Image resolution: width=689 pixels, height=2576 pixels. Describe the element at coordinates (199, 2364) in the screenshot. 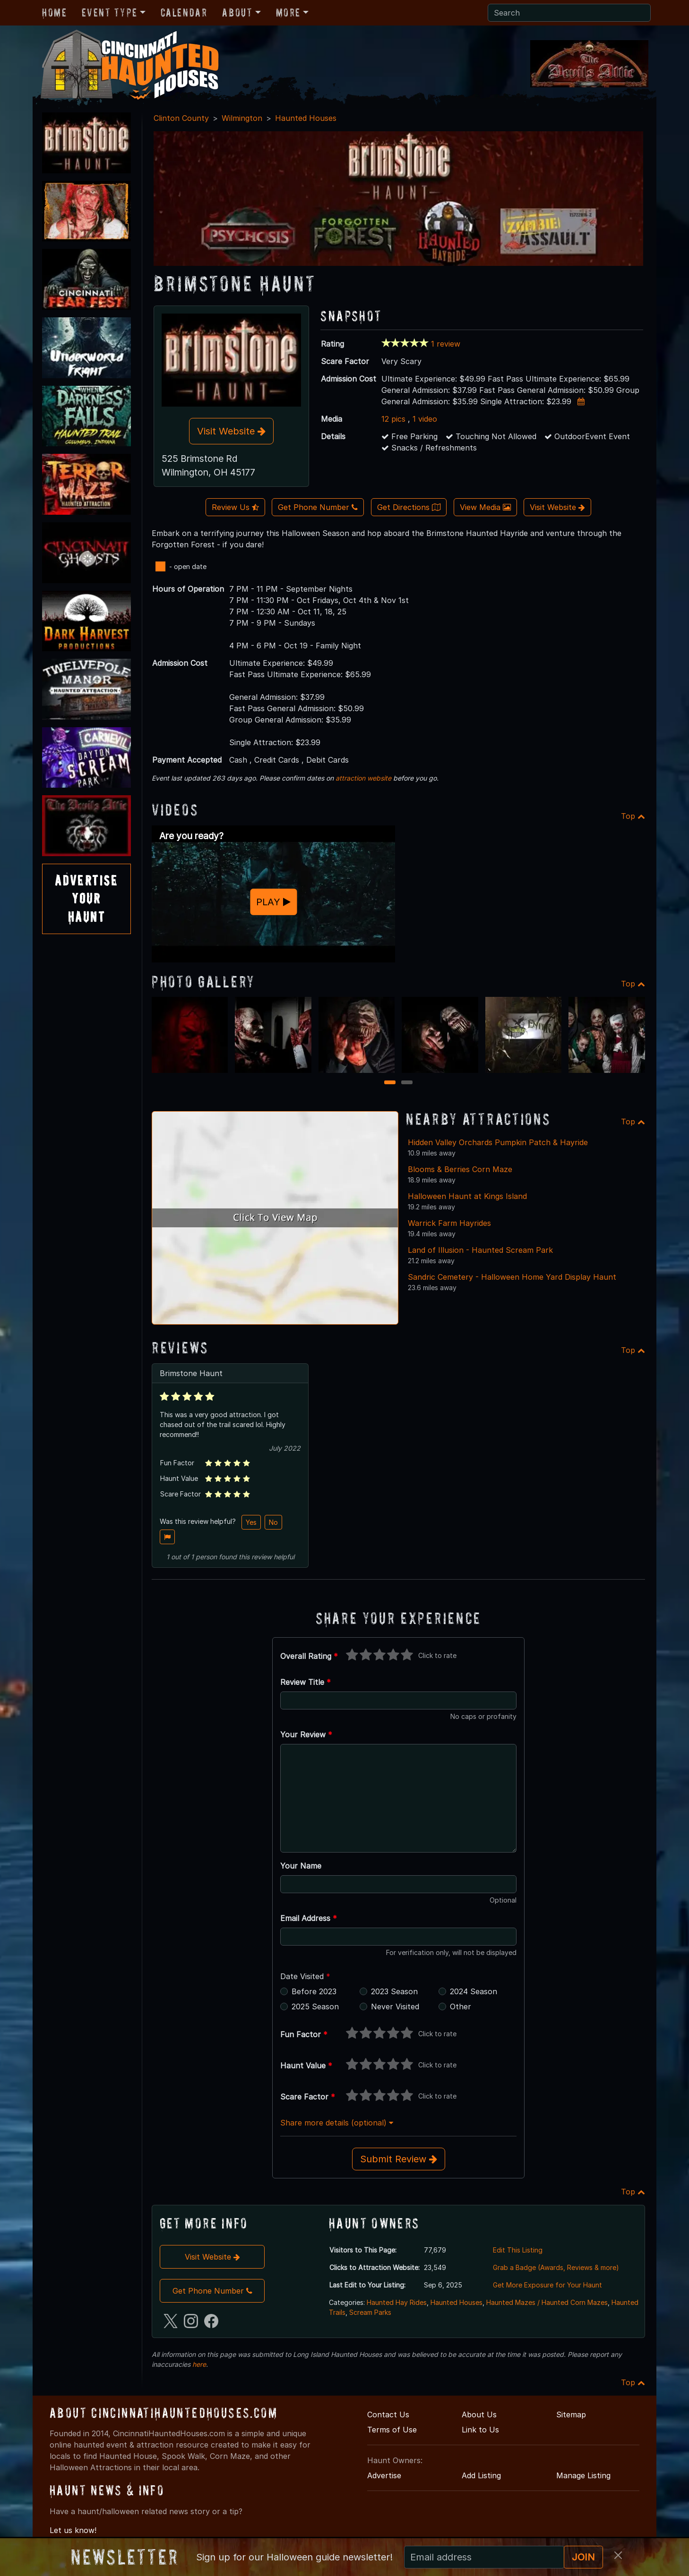

I see `here` at that location.